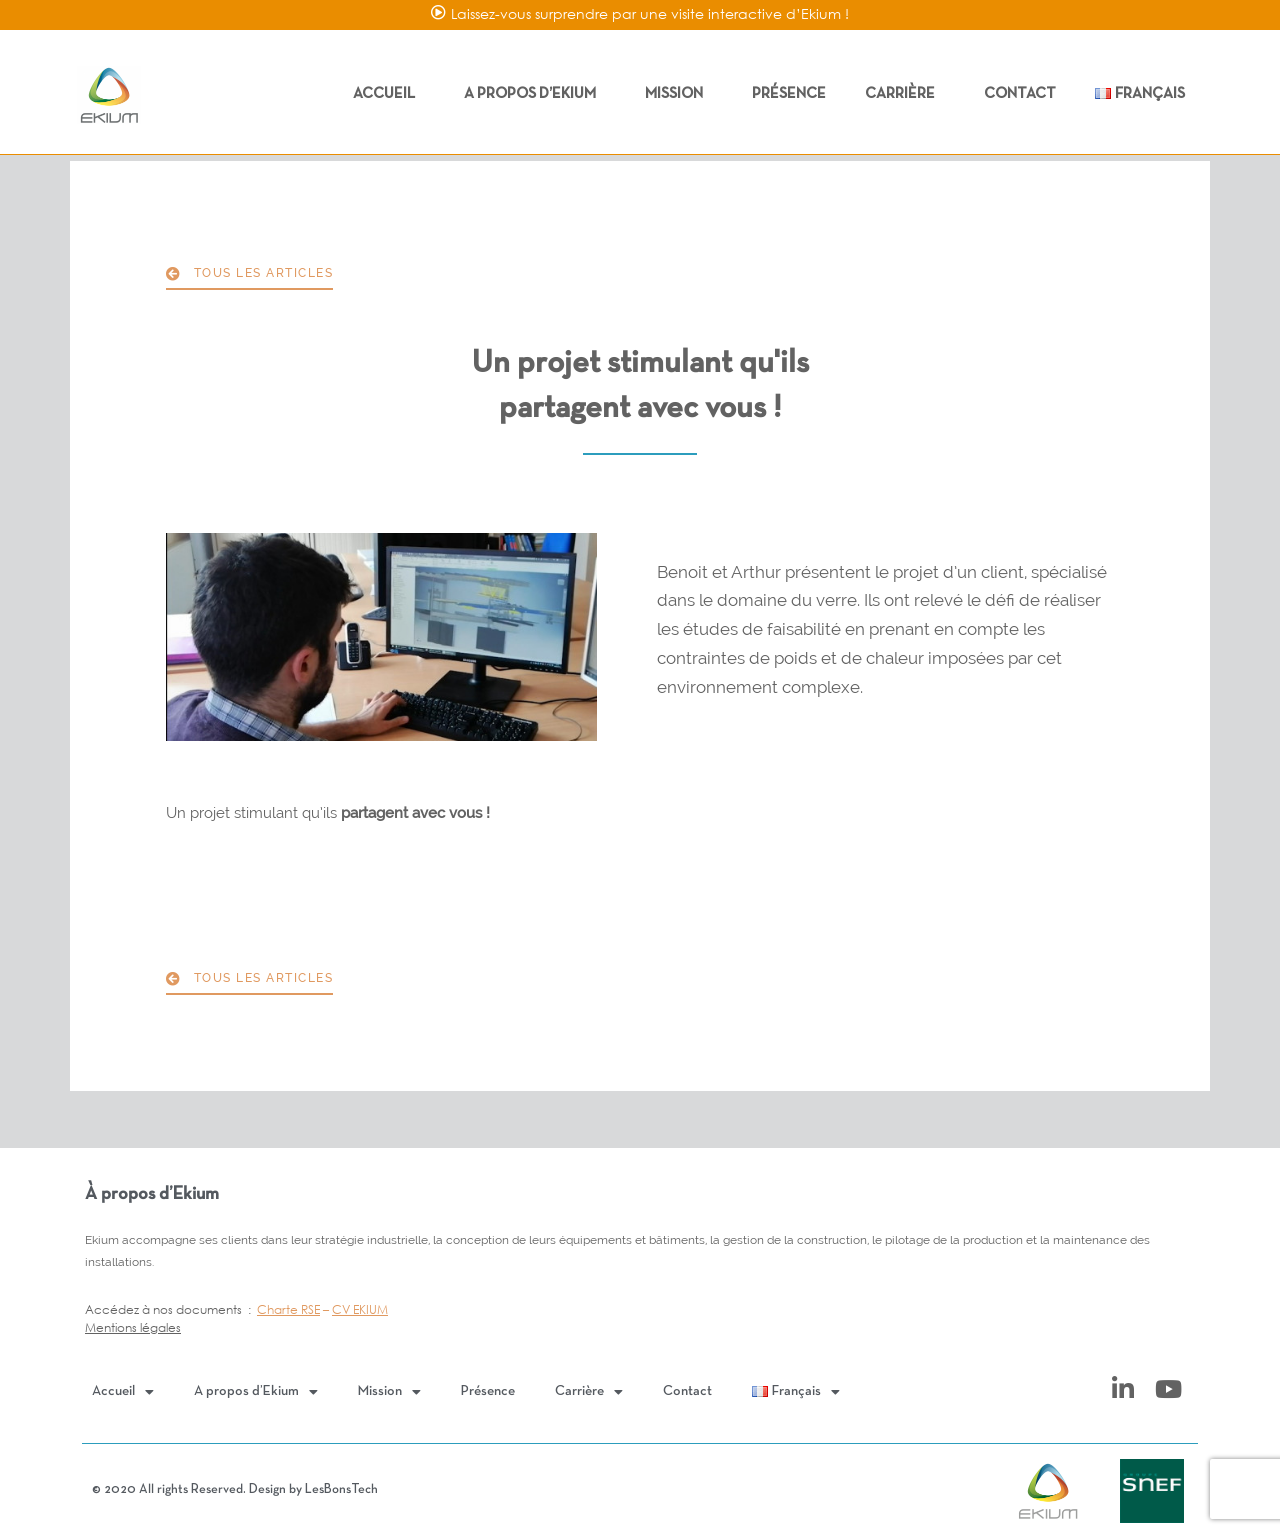 The image size is (1280, 1533). What do you see at coordinates (1020, 94) in the screenshot?
I see `Contact` at bounding box center [1020, 94].